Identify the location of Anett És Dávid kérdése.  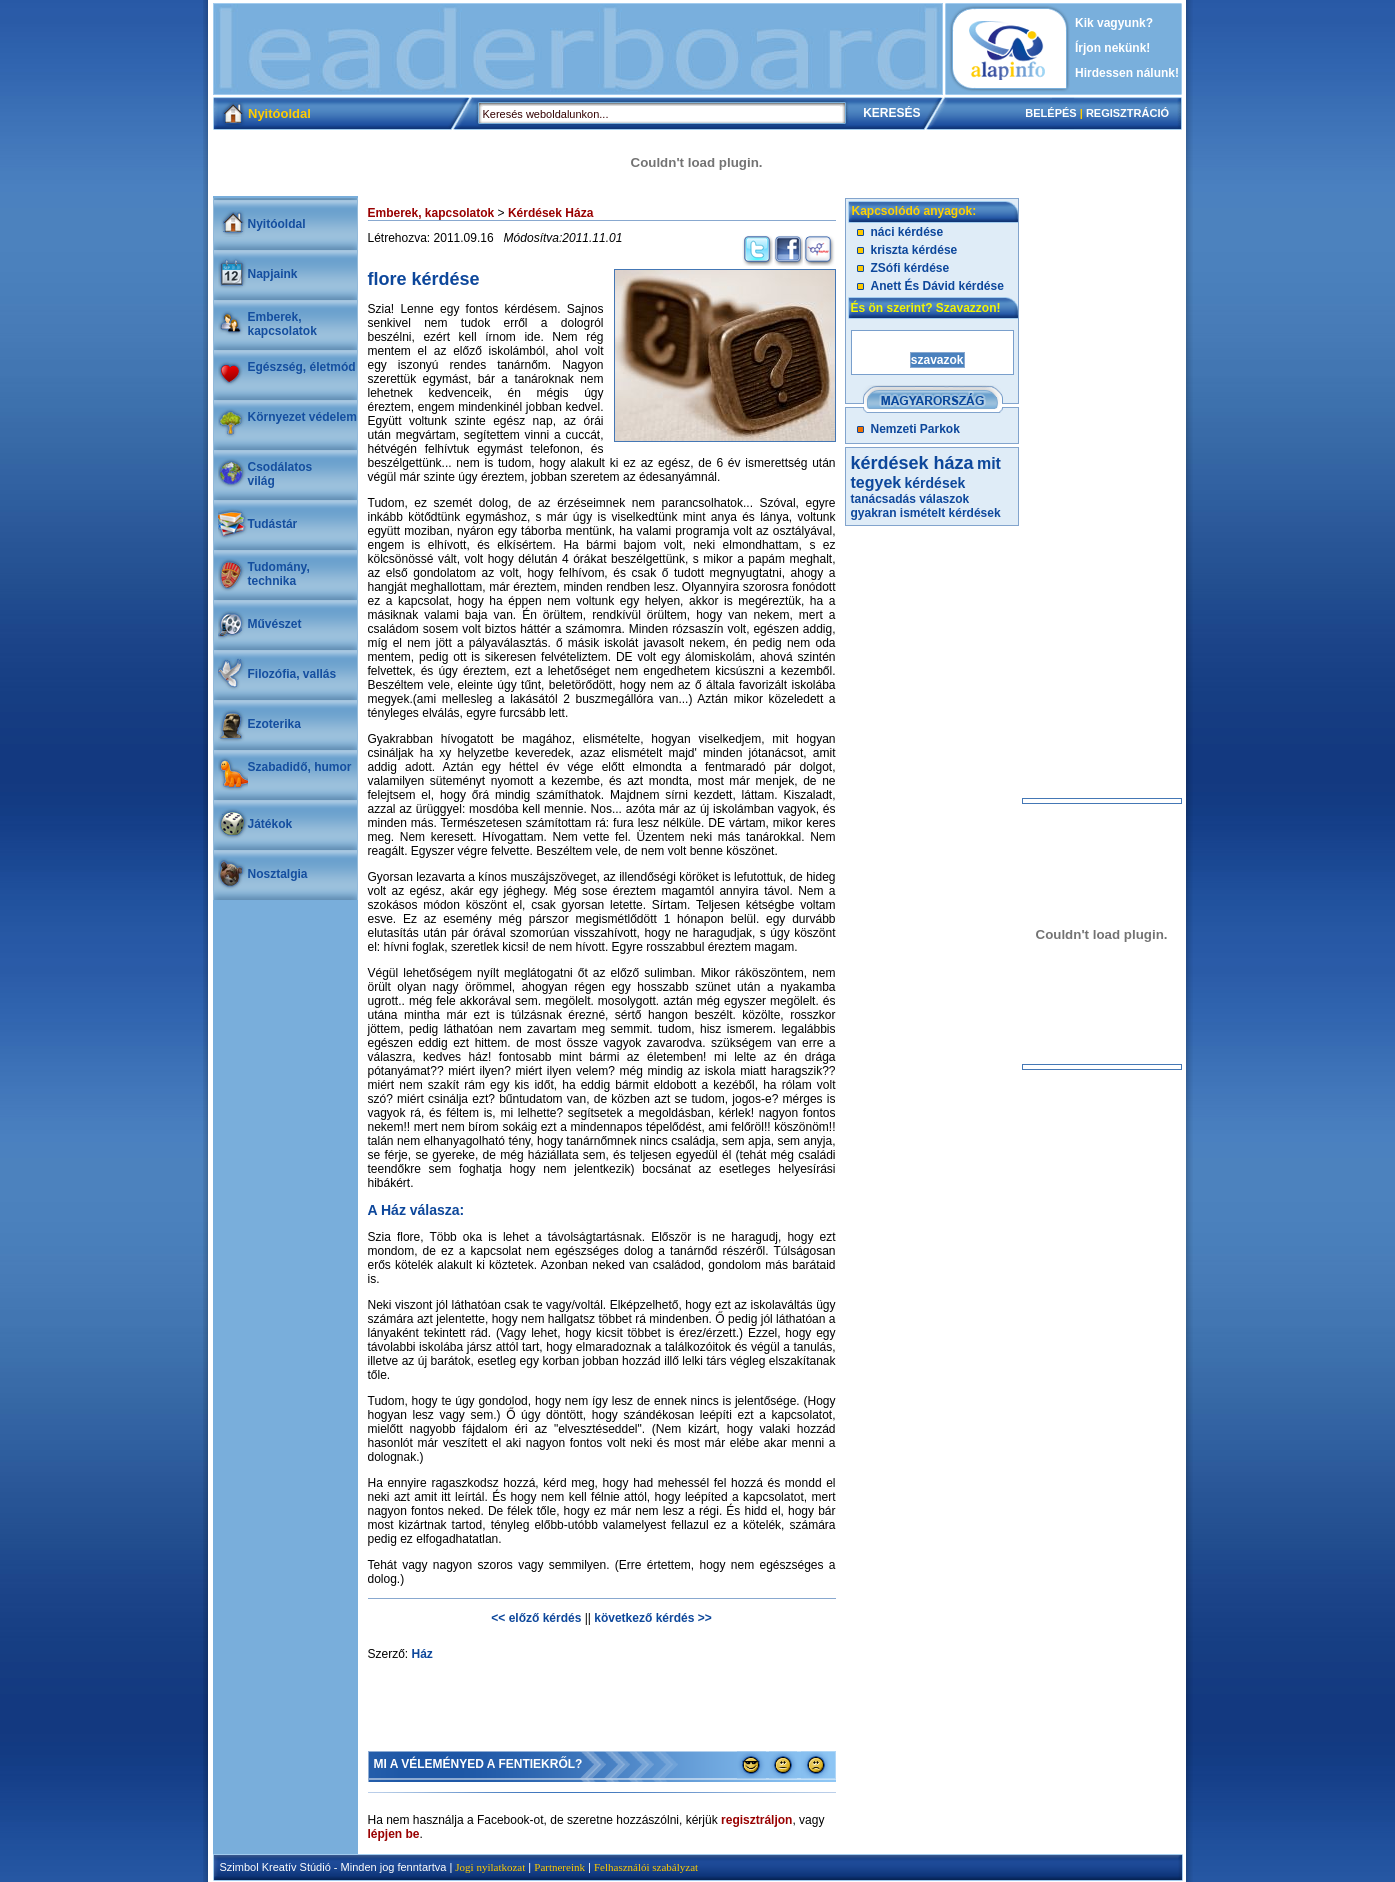
(937, 286).